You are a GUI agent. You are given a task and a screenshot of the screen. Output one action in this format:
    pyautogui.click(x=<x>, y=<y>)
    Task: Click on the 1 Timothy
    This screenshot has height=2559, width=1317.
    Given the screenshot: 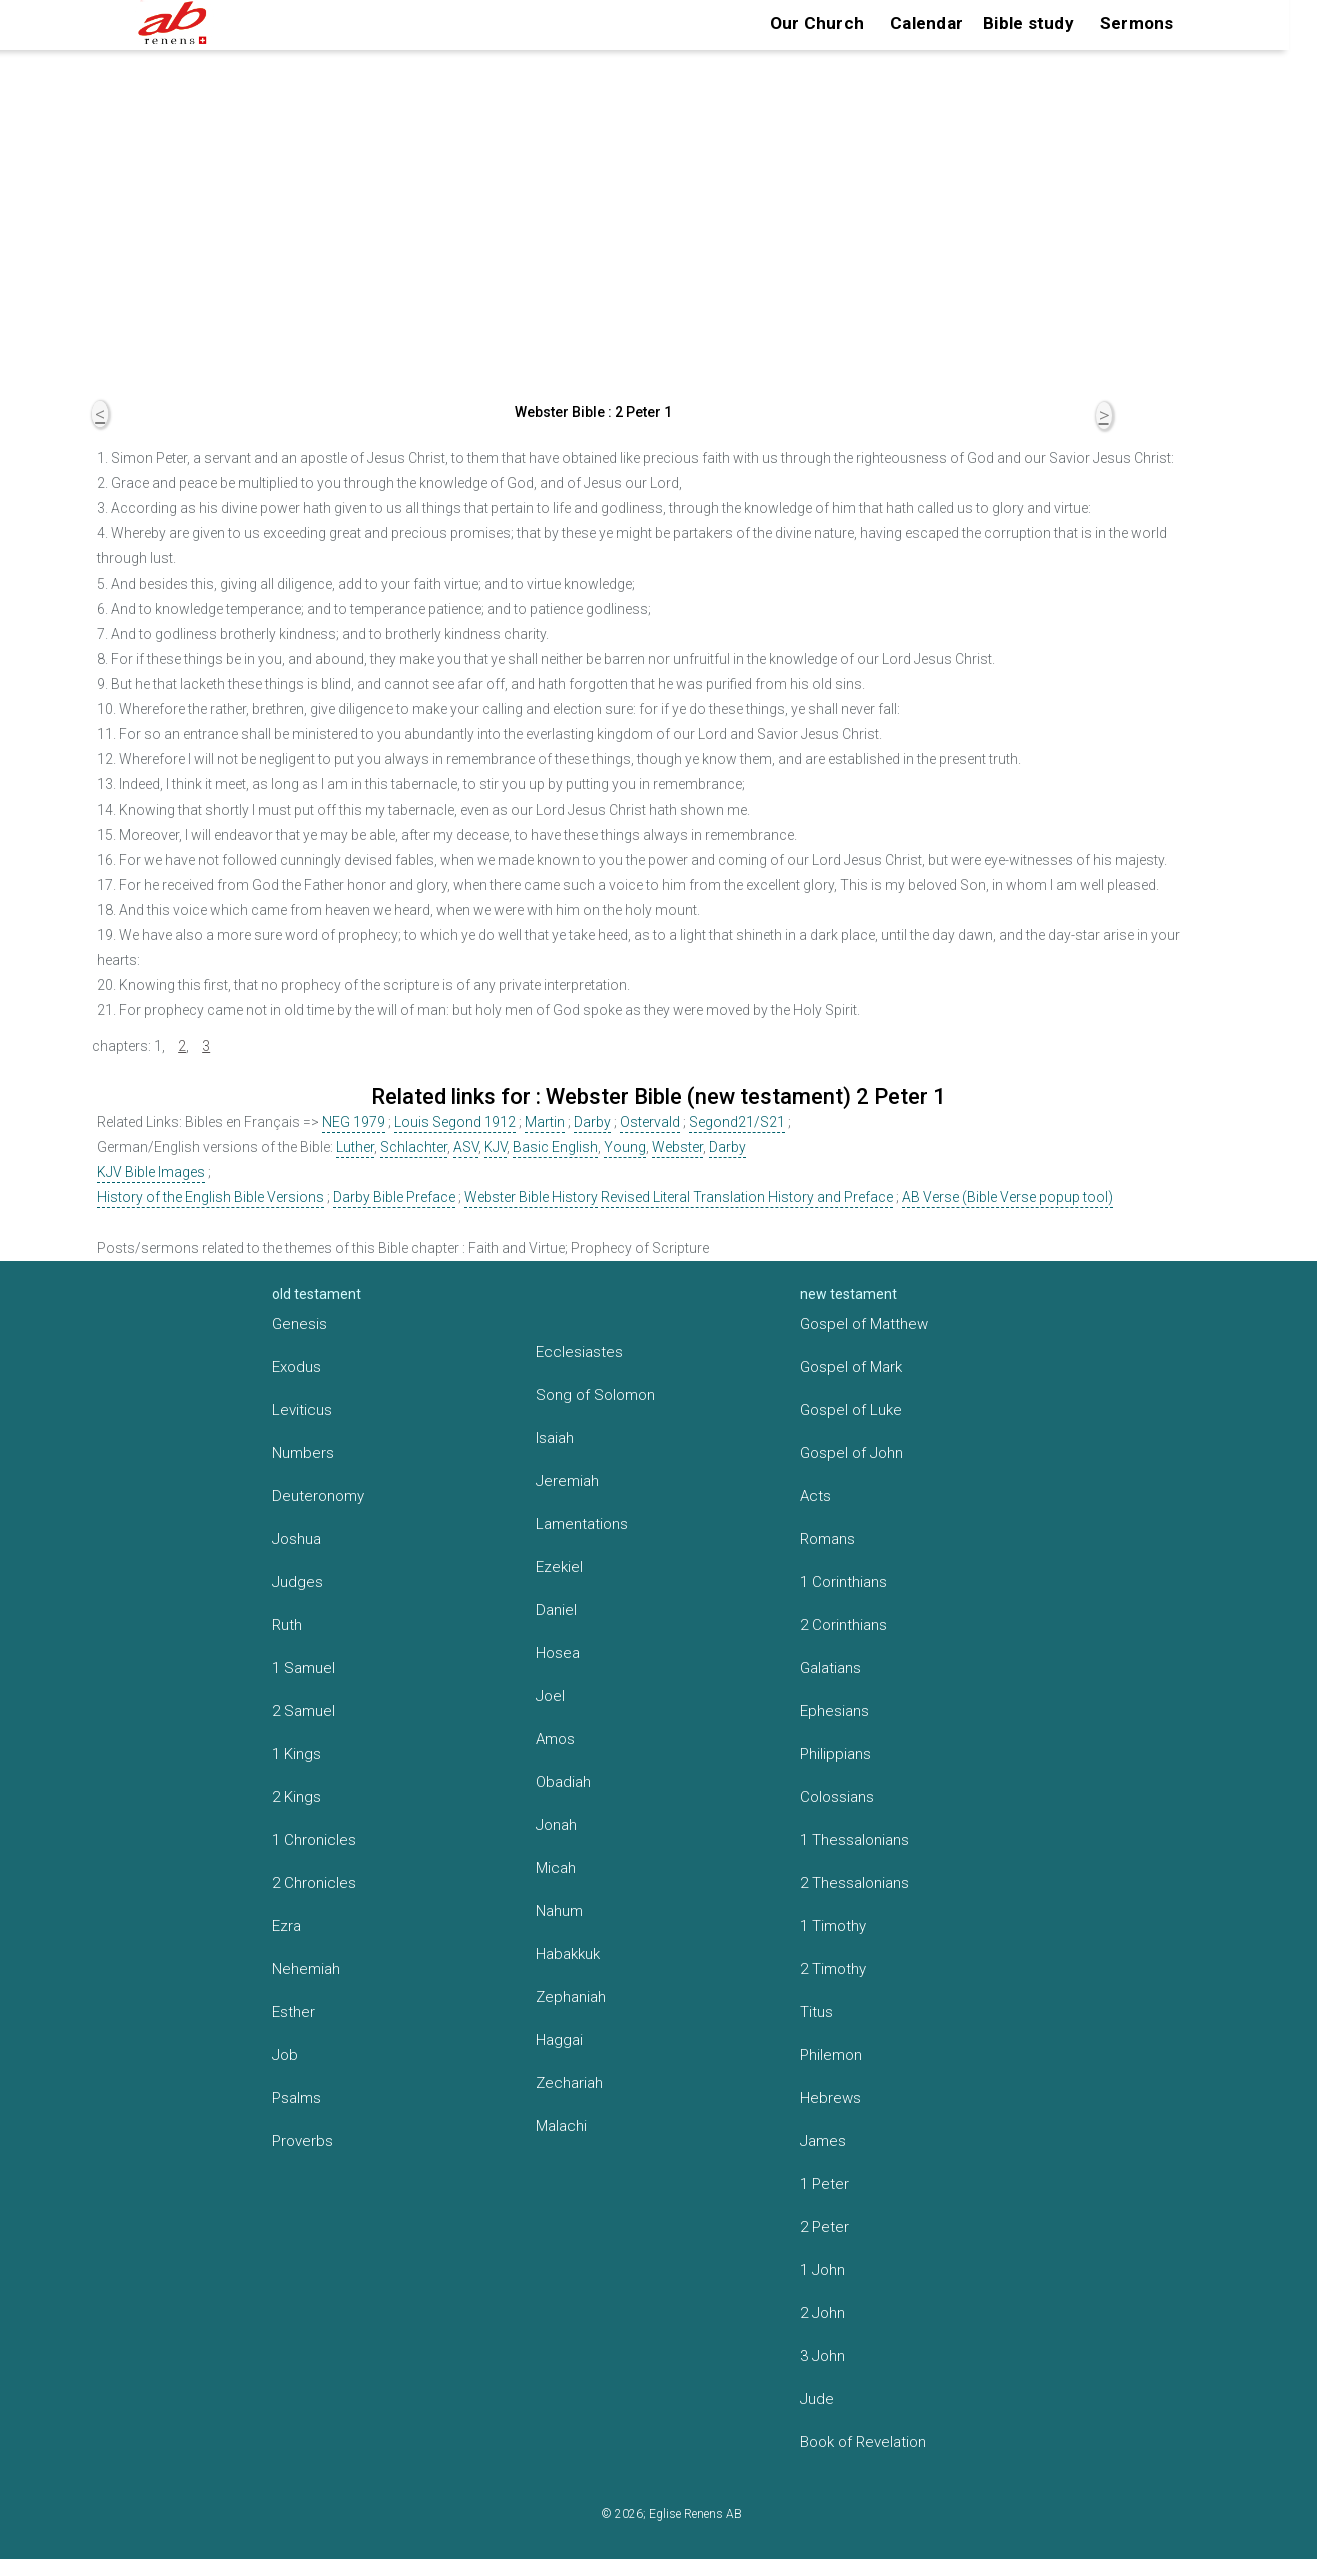 What is the action you would take?
    pyautogui.click(x=833, y=1926)
    